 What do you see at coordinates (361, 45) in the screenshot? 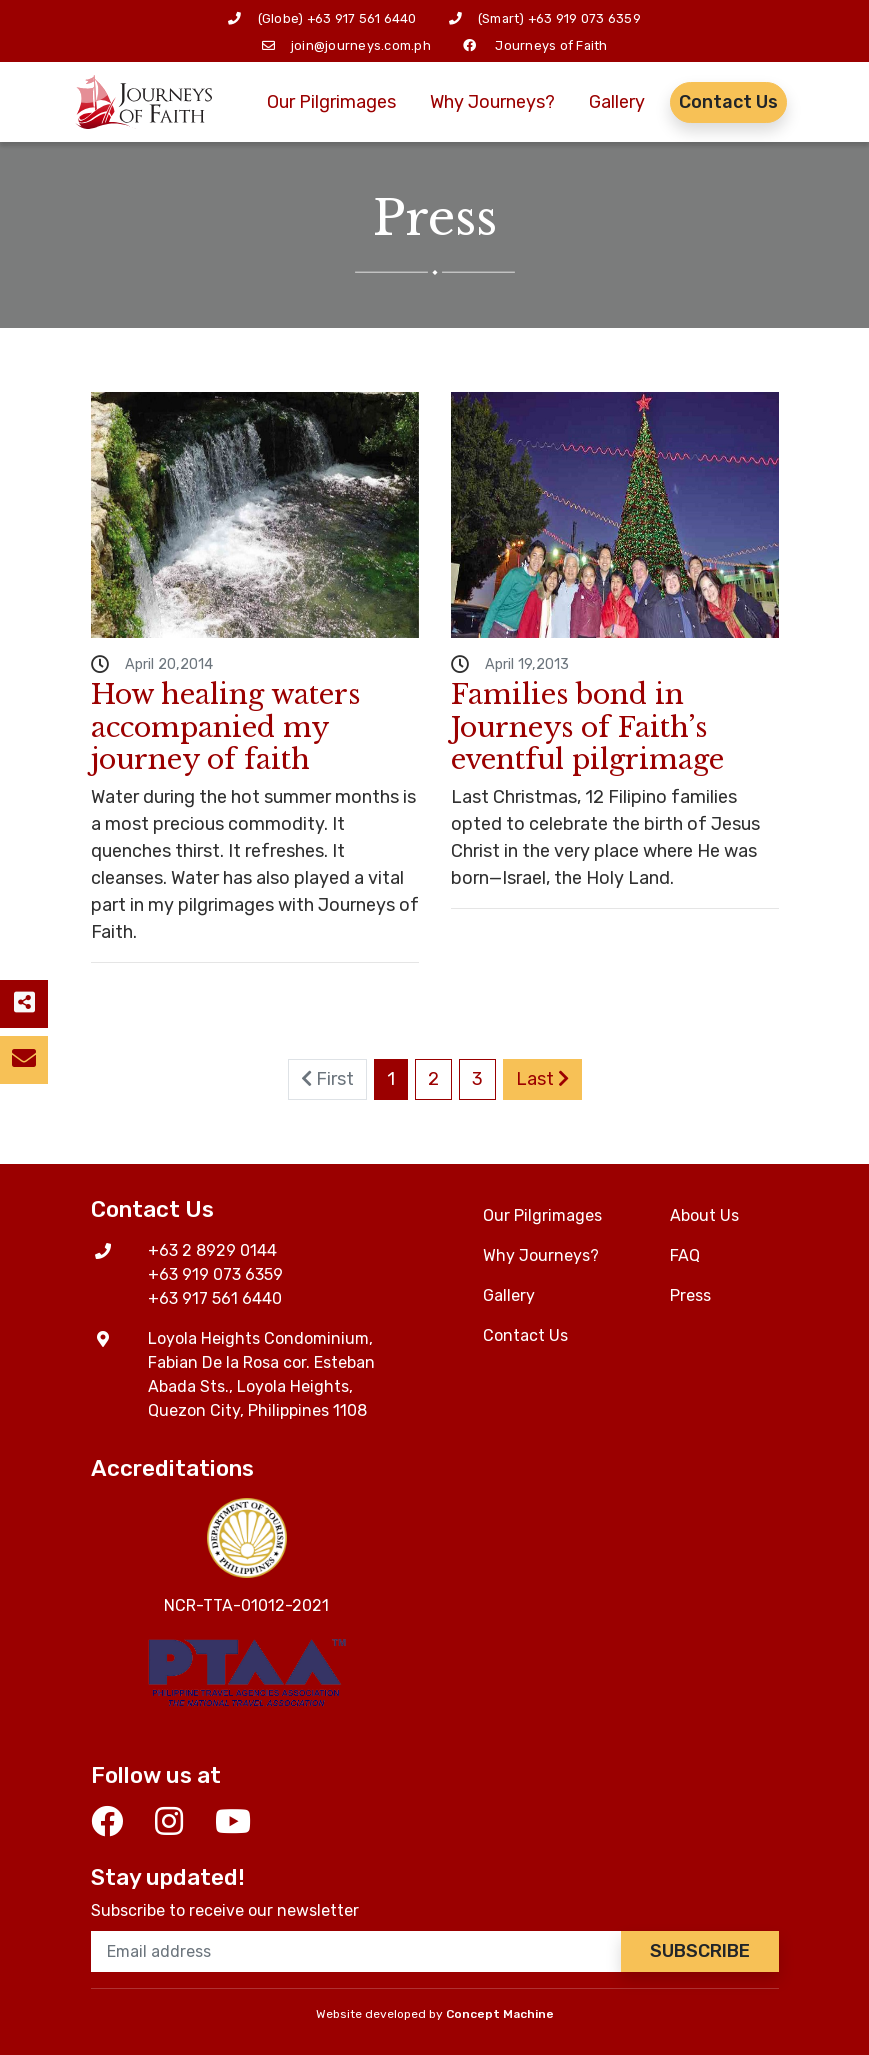
I see `join@journeys.com.ph` at bounding box center [361, 45].